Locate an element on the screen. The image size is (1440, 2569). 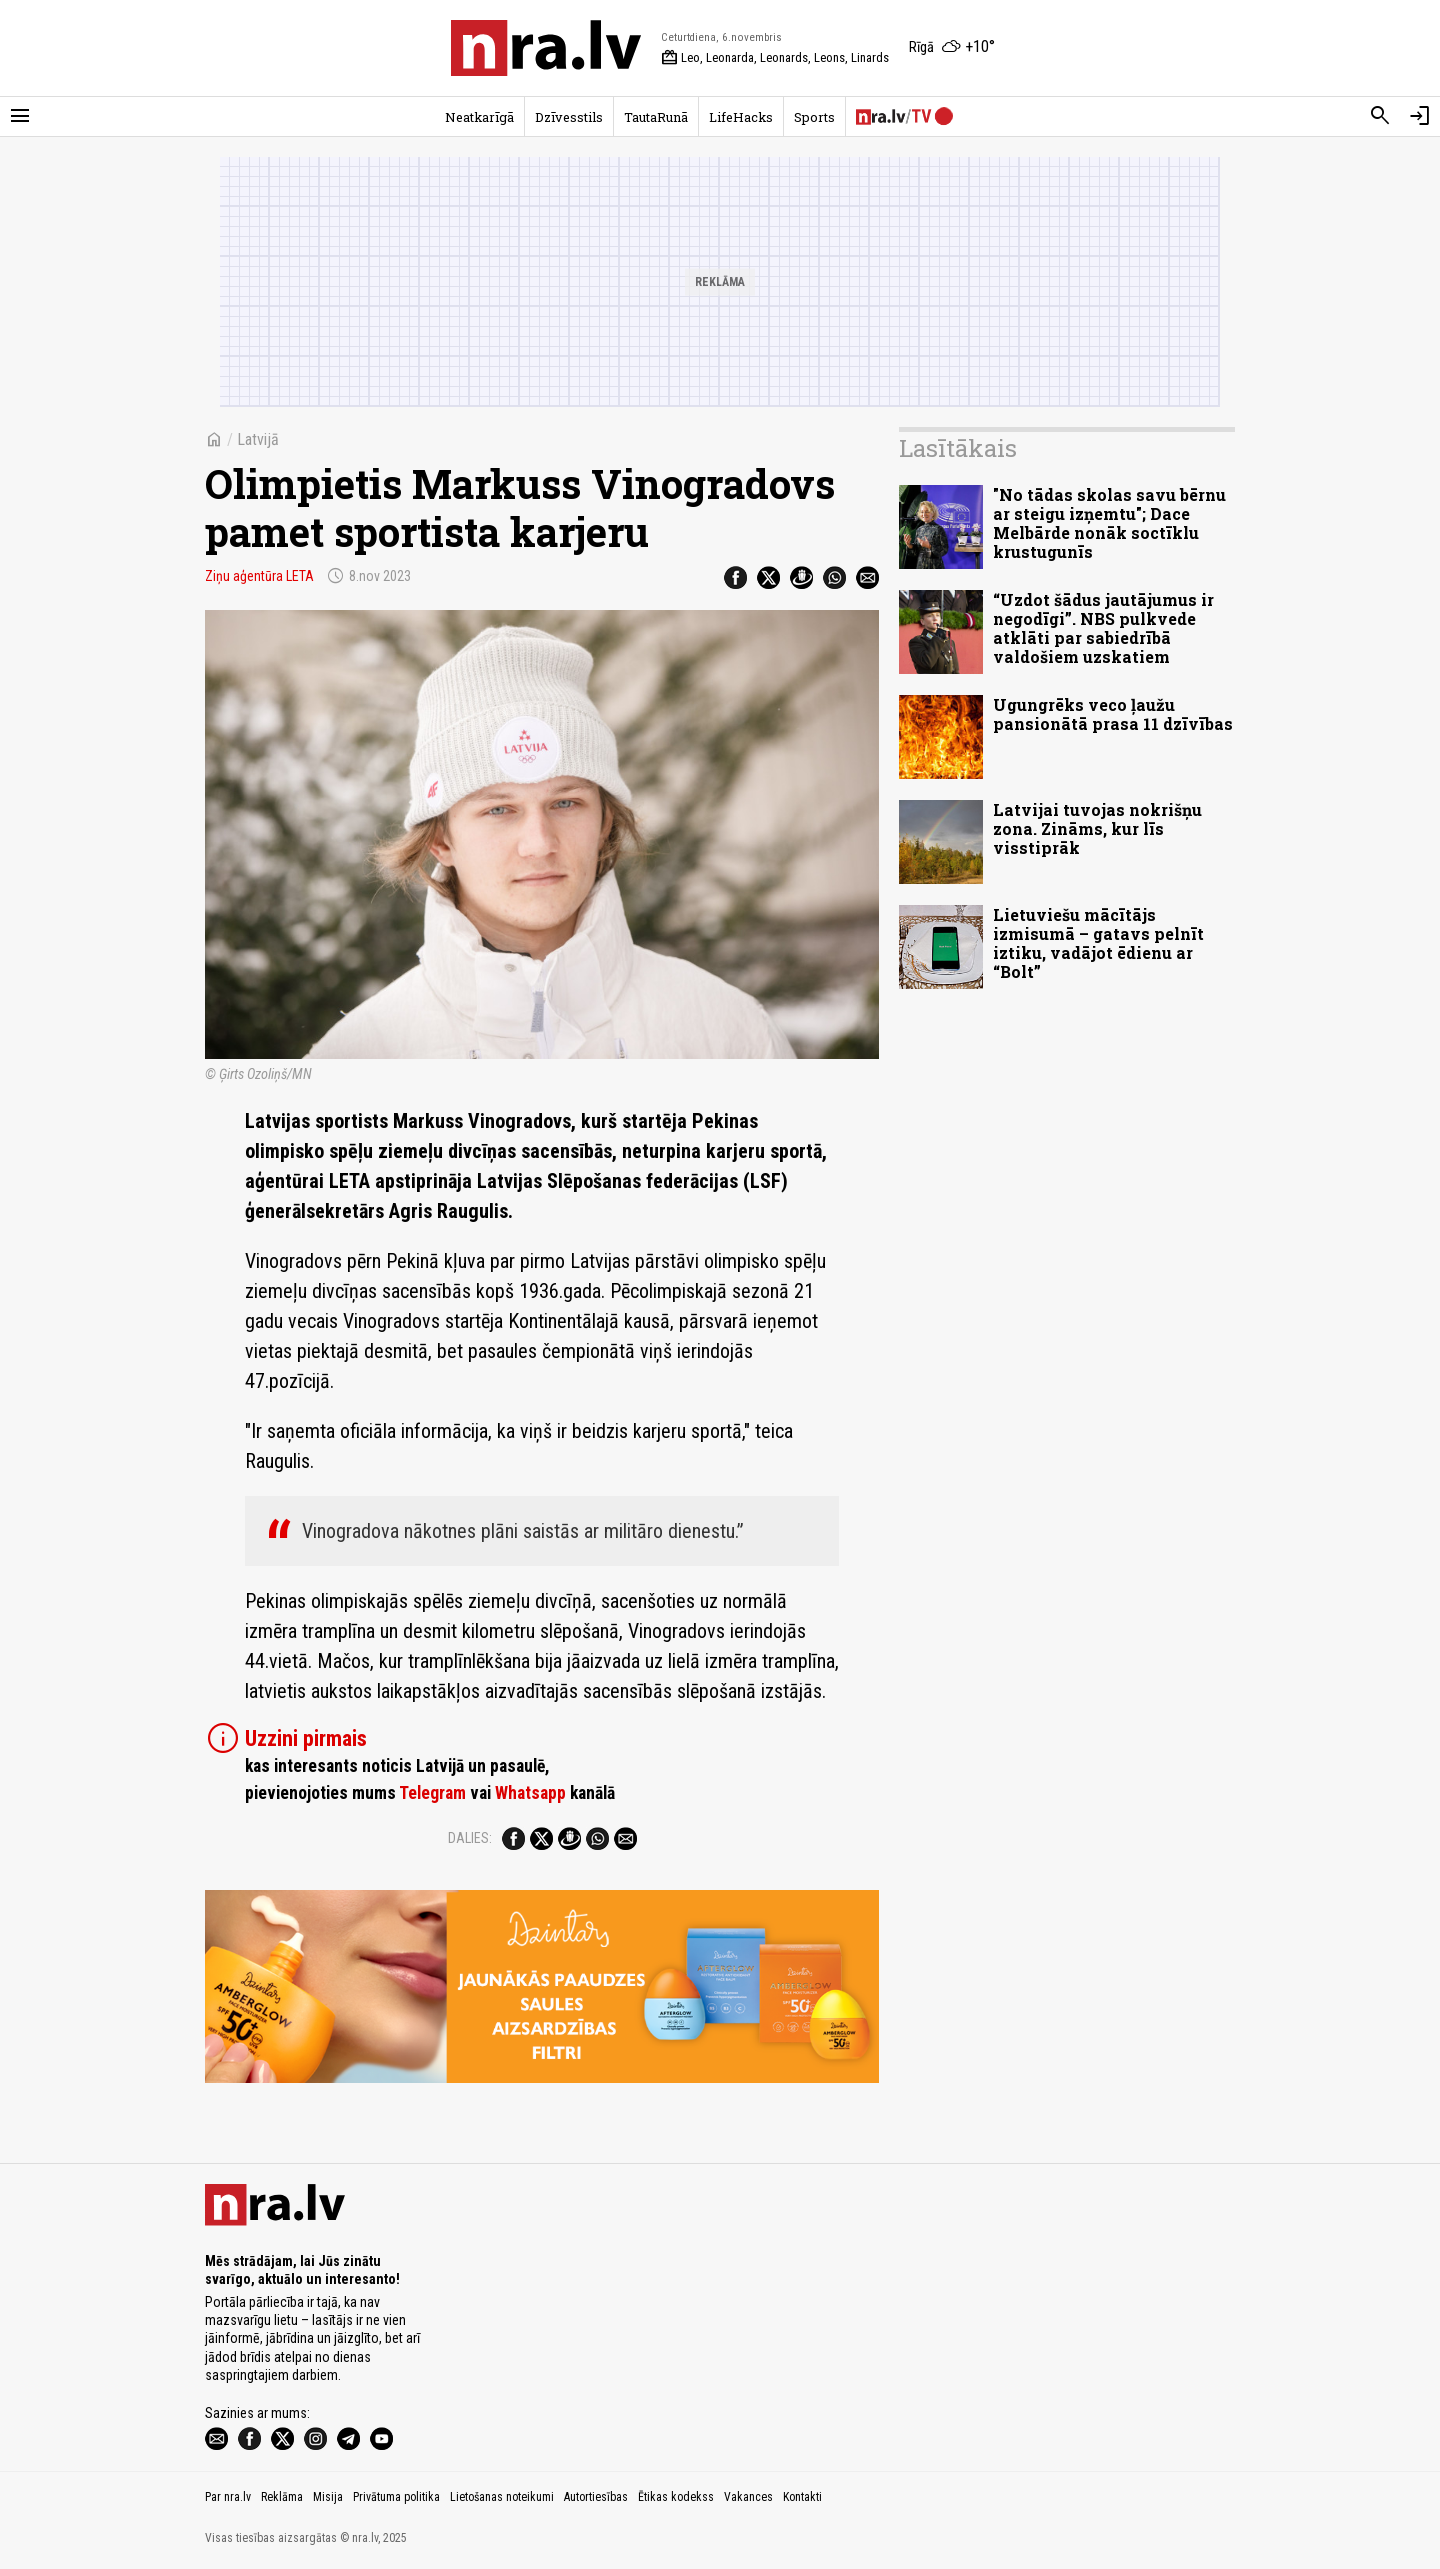
“Uzdot šādus jautājumus ir negodīgi”. NBS pulkvede atklāti par sabiedrībā valdošiem uzskatiem is located at coordinates (1103, 628).